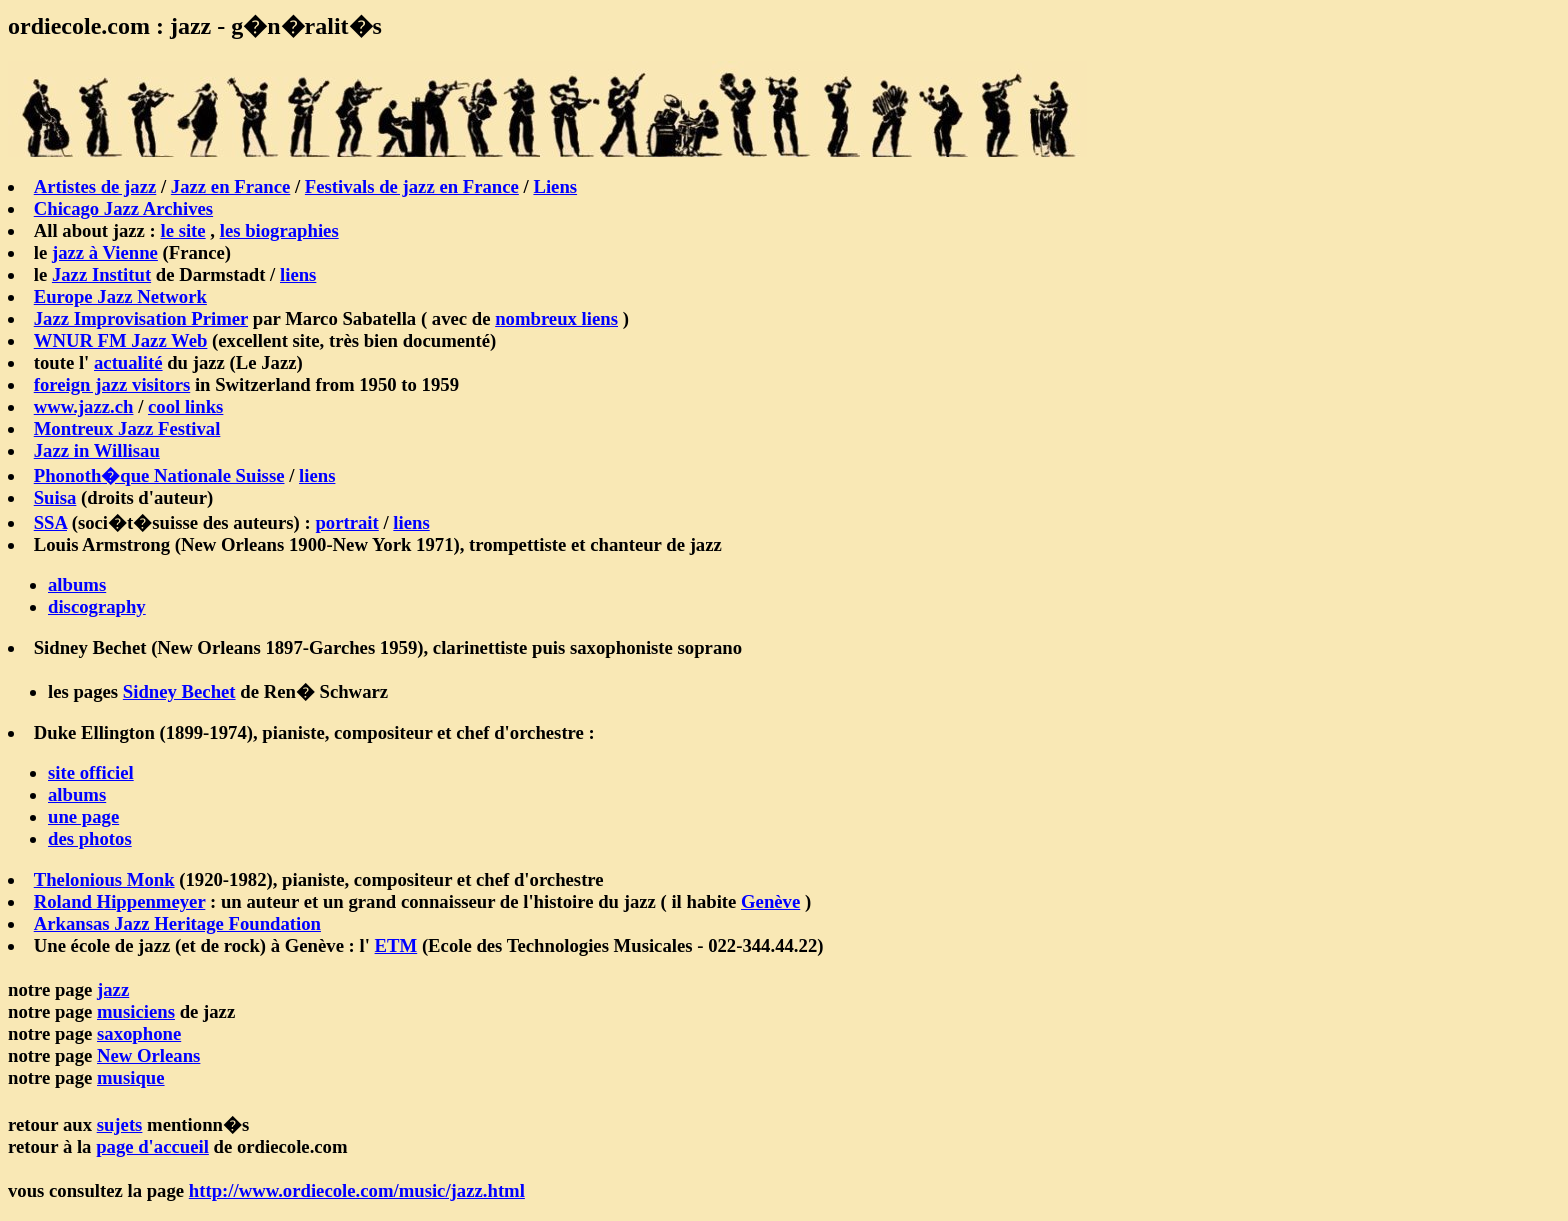  Describe the element at coordinates (50, 522) in the screenshot. I see `SSA` at that location.